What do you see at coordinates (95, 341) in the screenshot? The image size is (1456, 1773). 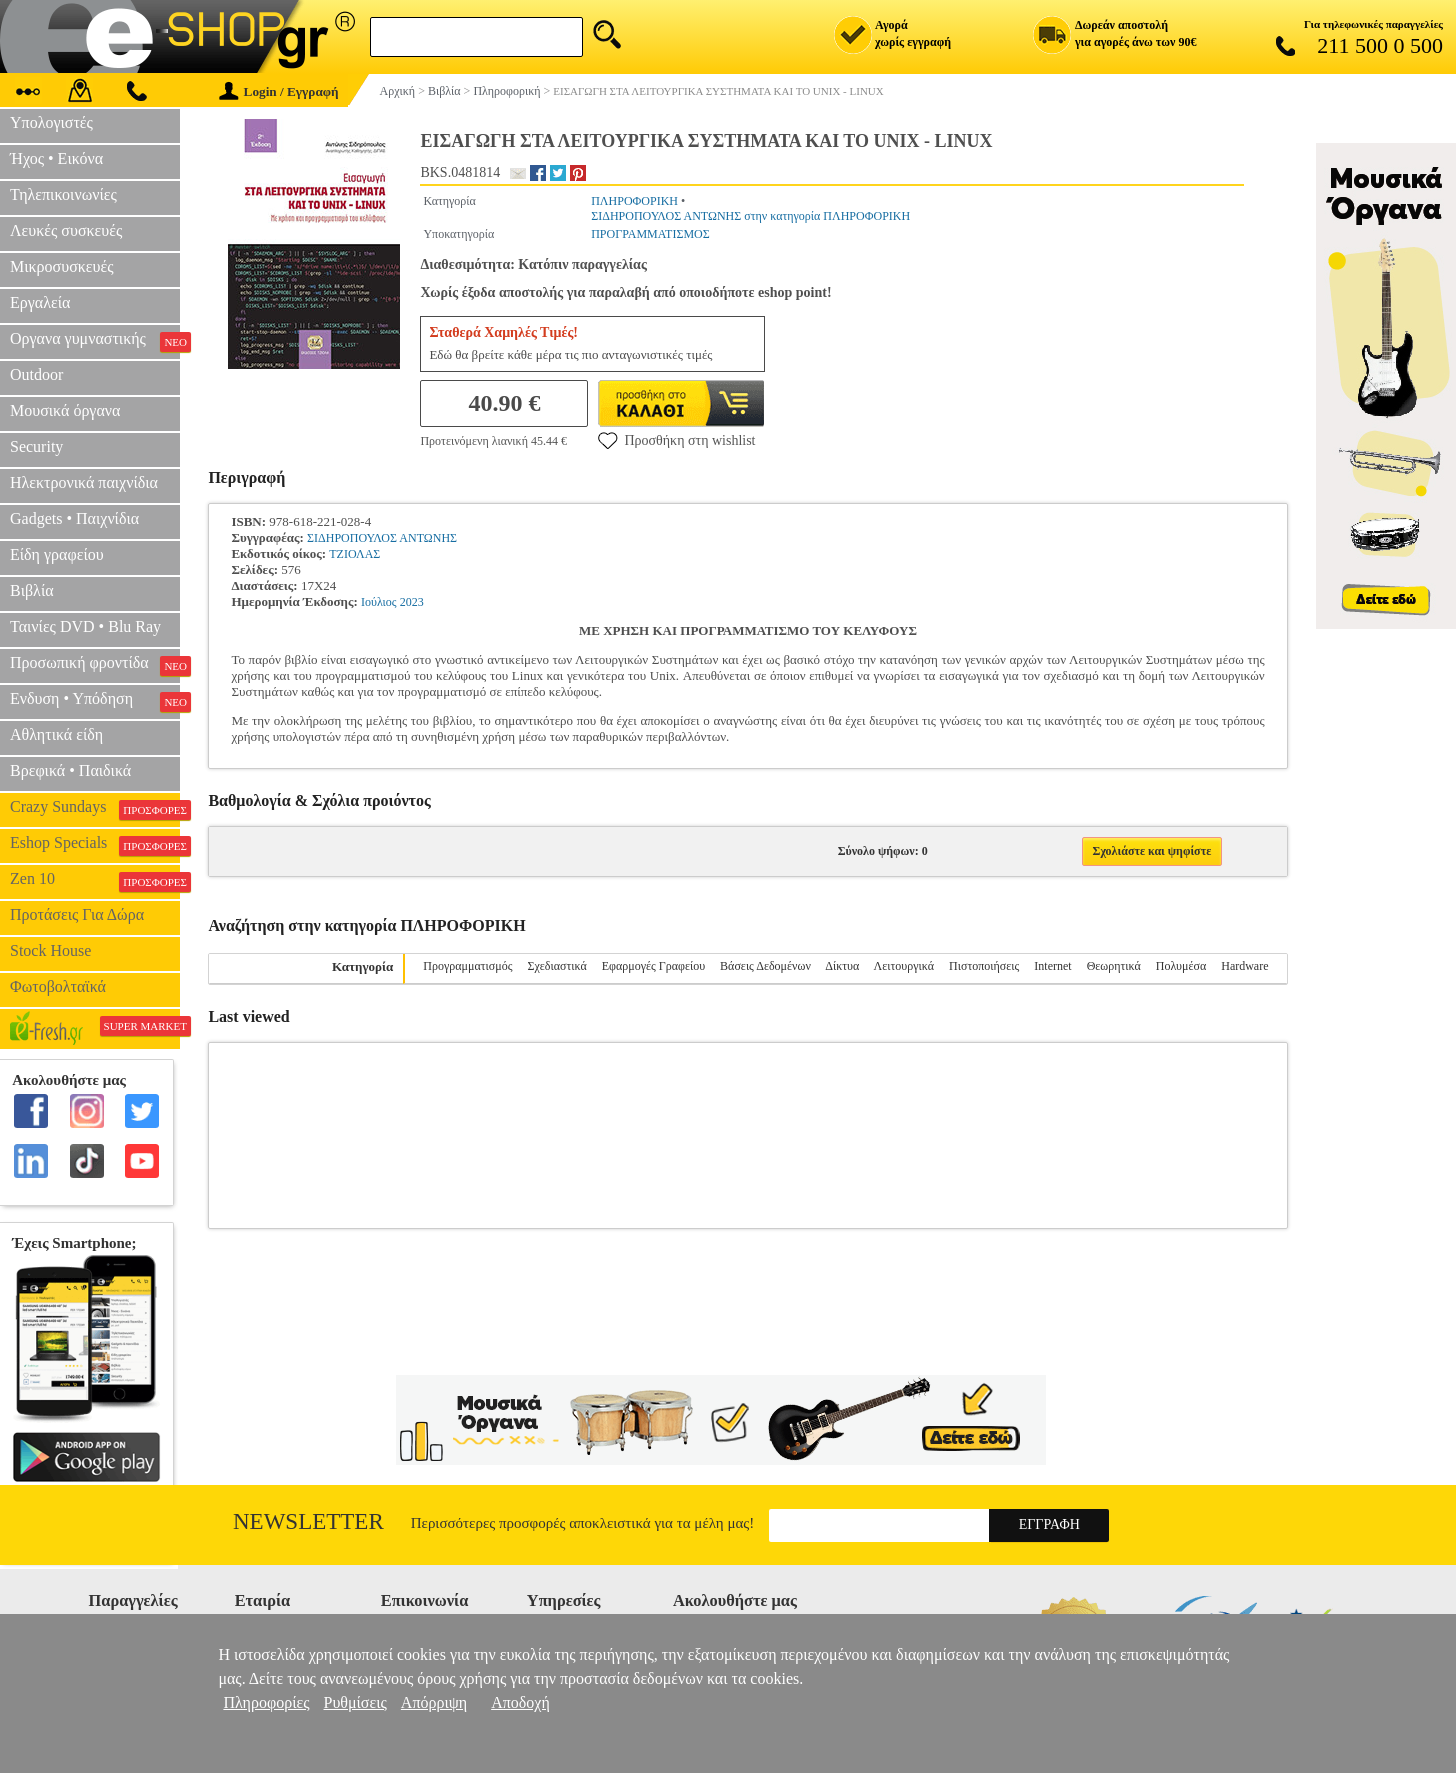 I see `Οργανα γυμναστικής` at bounding box center [95, 341].